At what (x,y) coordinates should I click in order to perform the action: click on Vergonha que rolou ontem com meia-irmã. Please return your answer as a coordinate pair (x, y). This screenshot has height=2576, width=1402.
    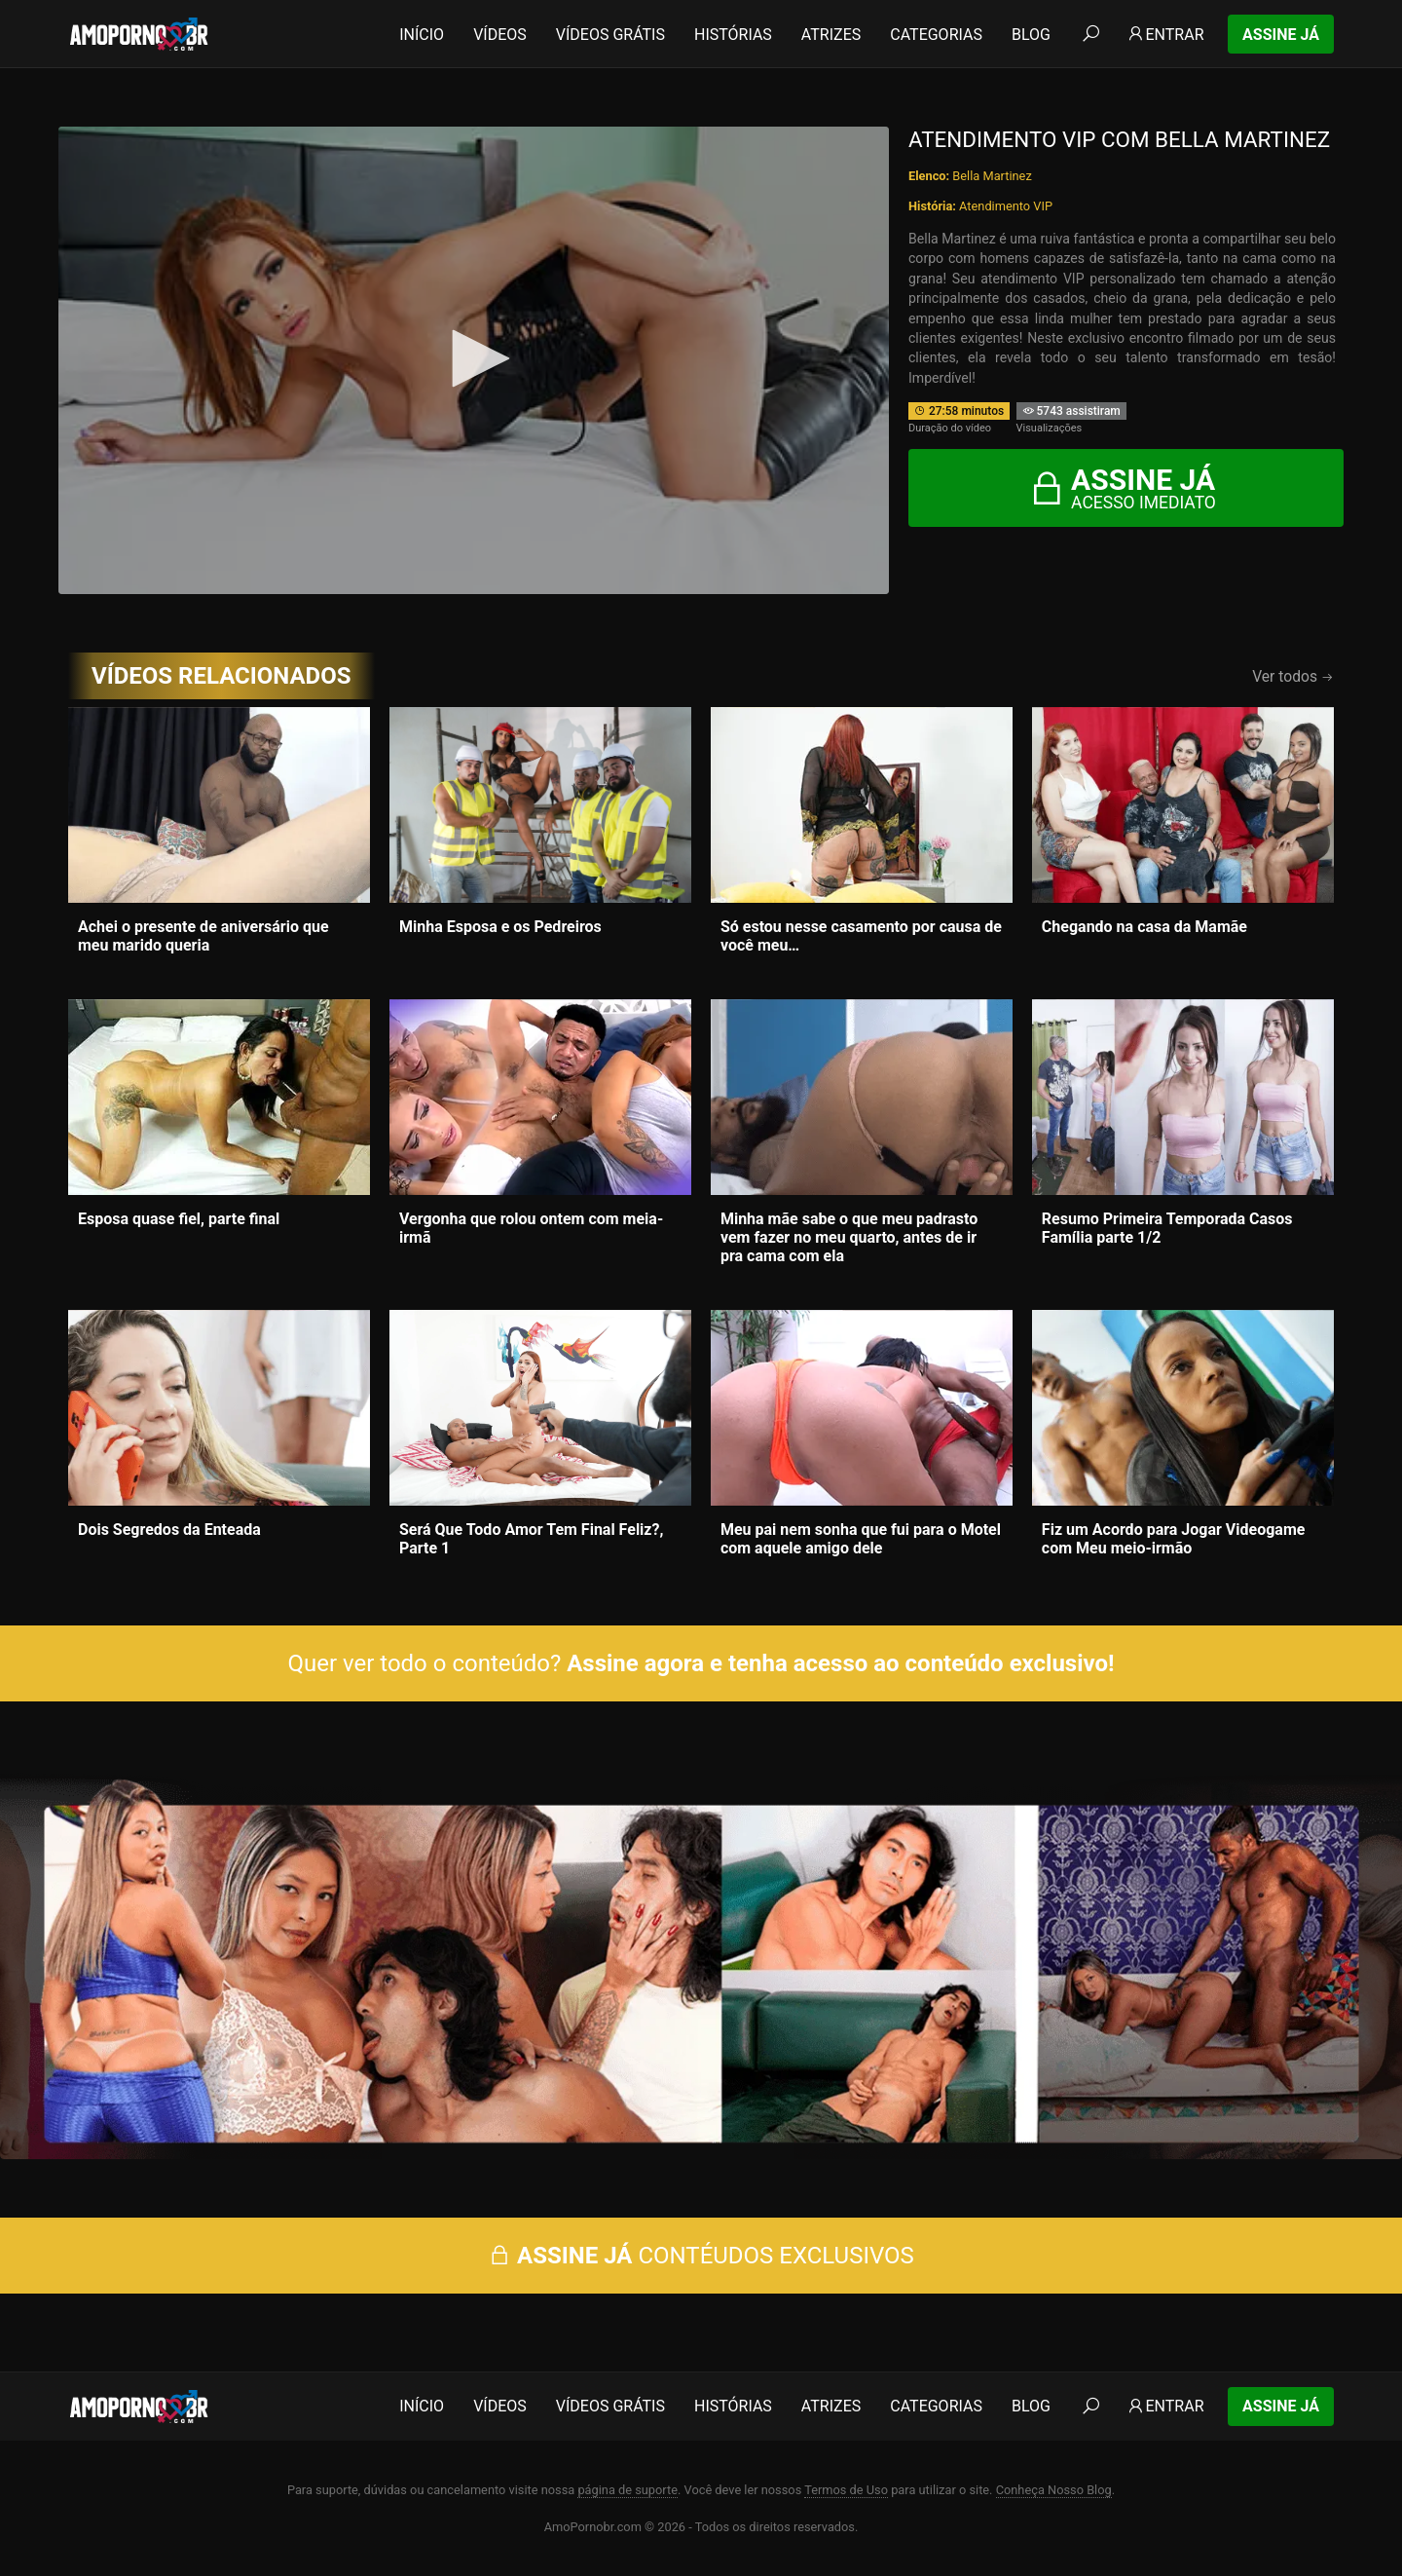
    Looking at the image, I should click on (531, 1228).